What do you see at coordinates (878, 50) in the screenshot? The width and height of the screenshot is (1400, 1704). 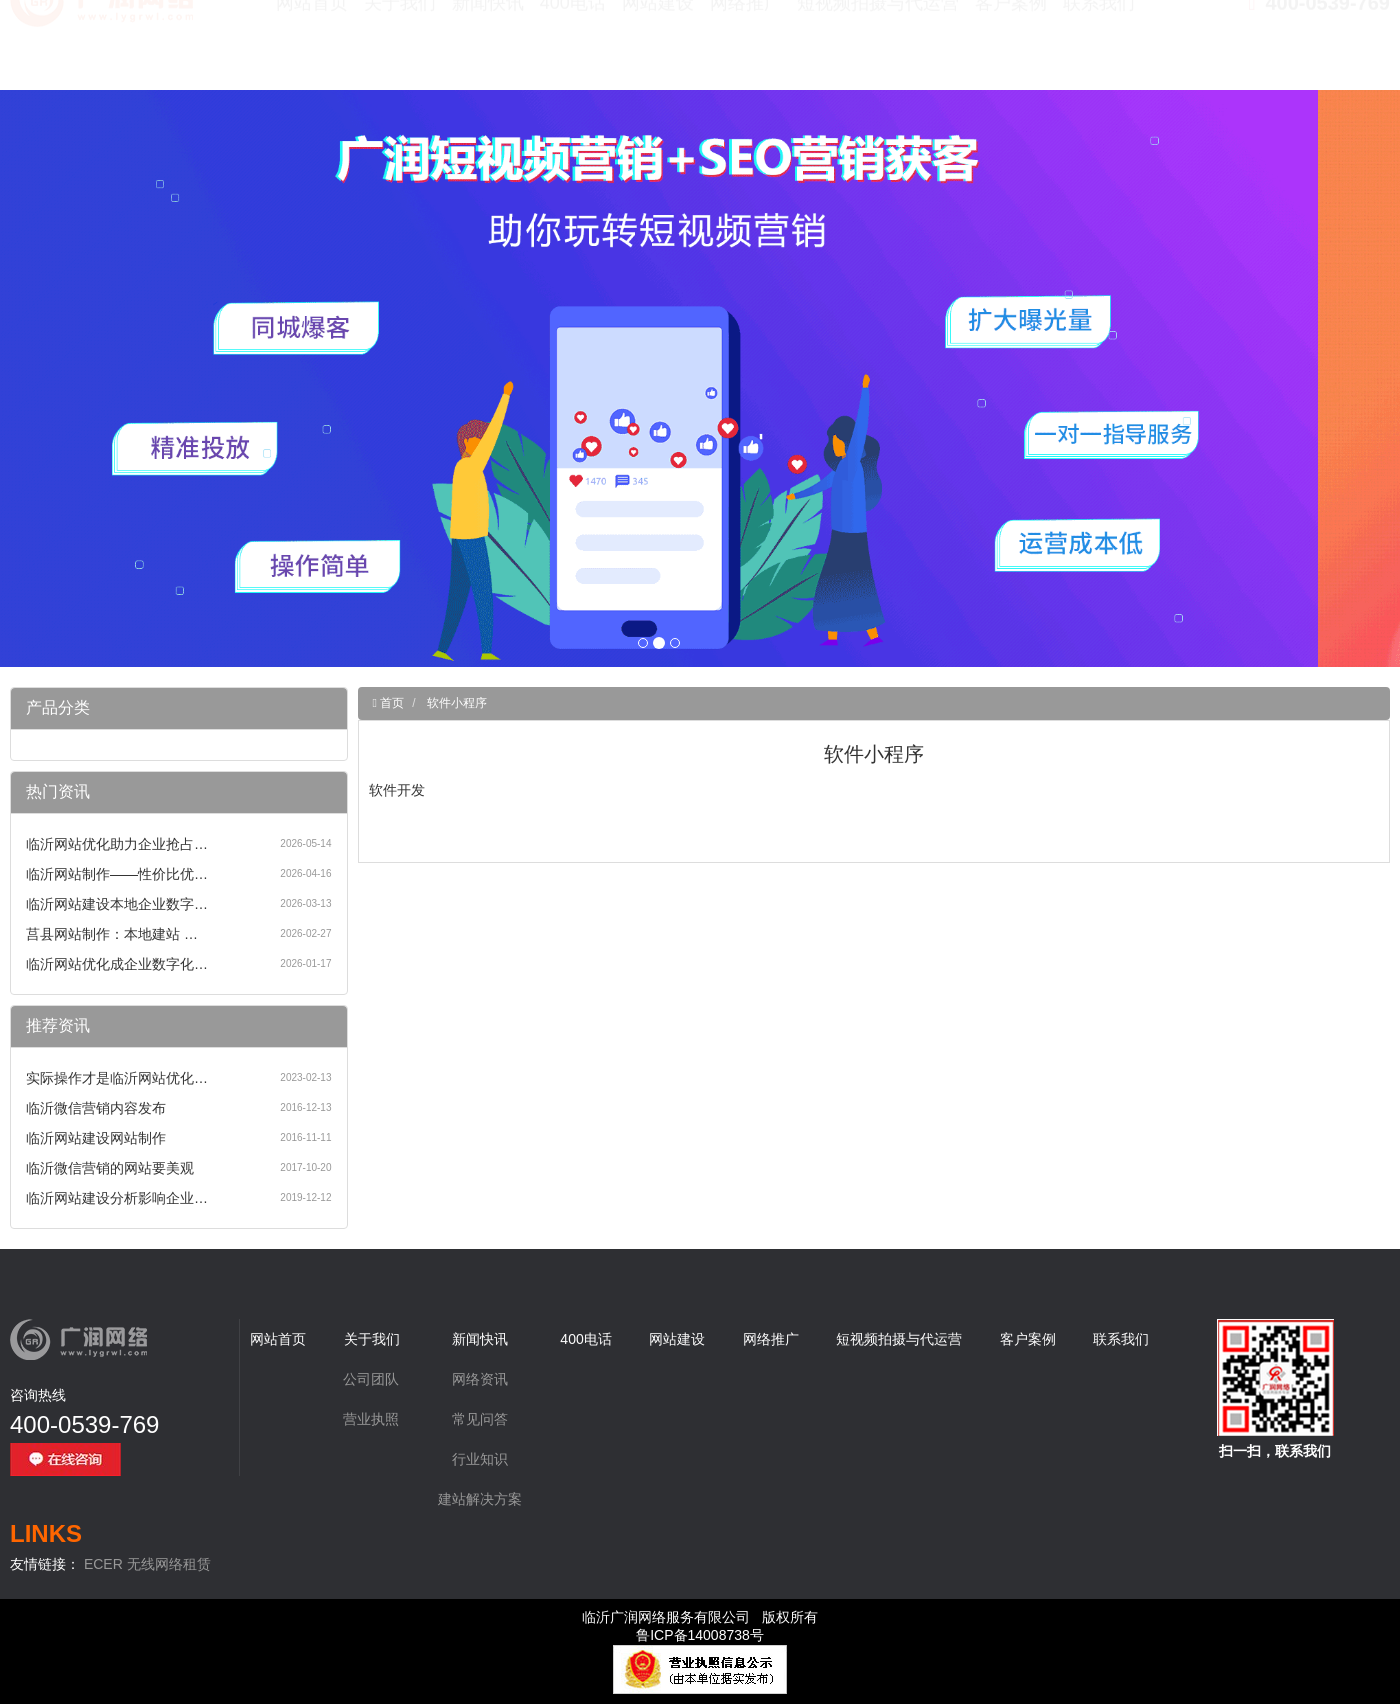 I see `短视频拍摄与代运营` at bounding box center [878, 50].